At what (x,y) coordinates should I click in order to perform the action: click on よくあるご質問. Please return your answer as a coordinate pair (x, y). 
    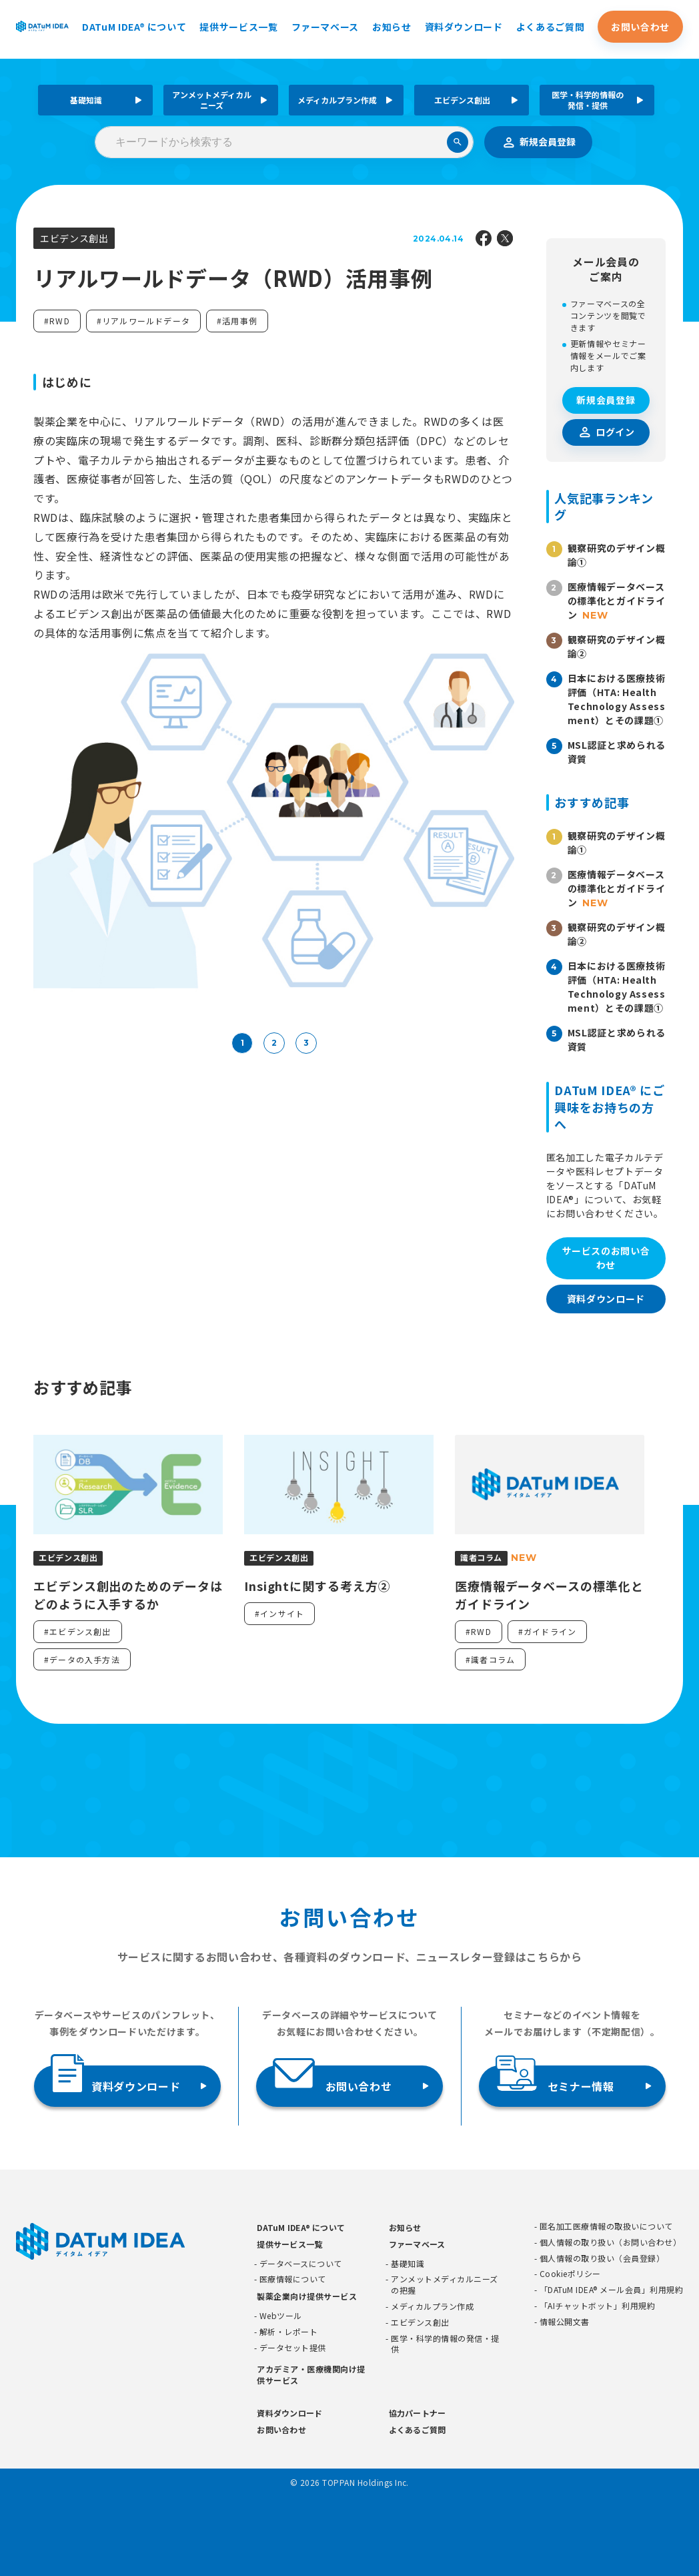
    Looking at the image, I should click on (550, 26).